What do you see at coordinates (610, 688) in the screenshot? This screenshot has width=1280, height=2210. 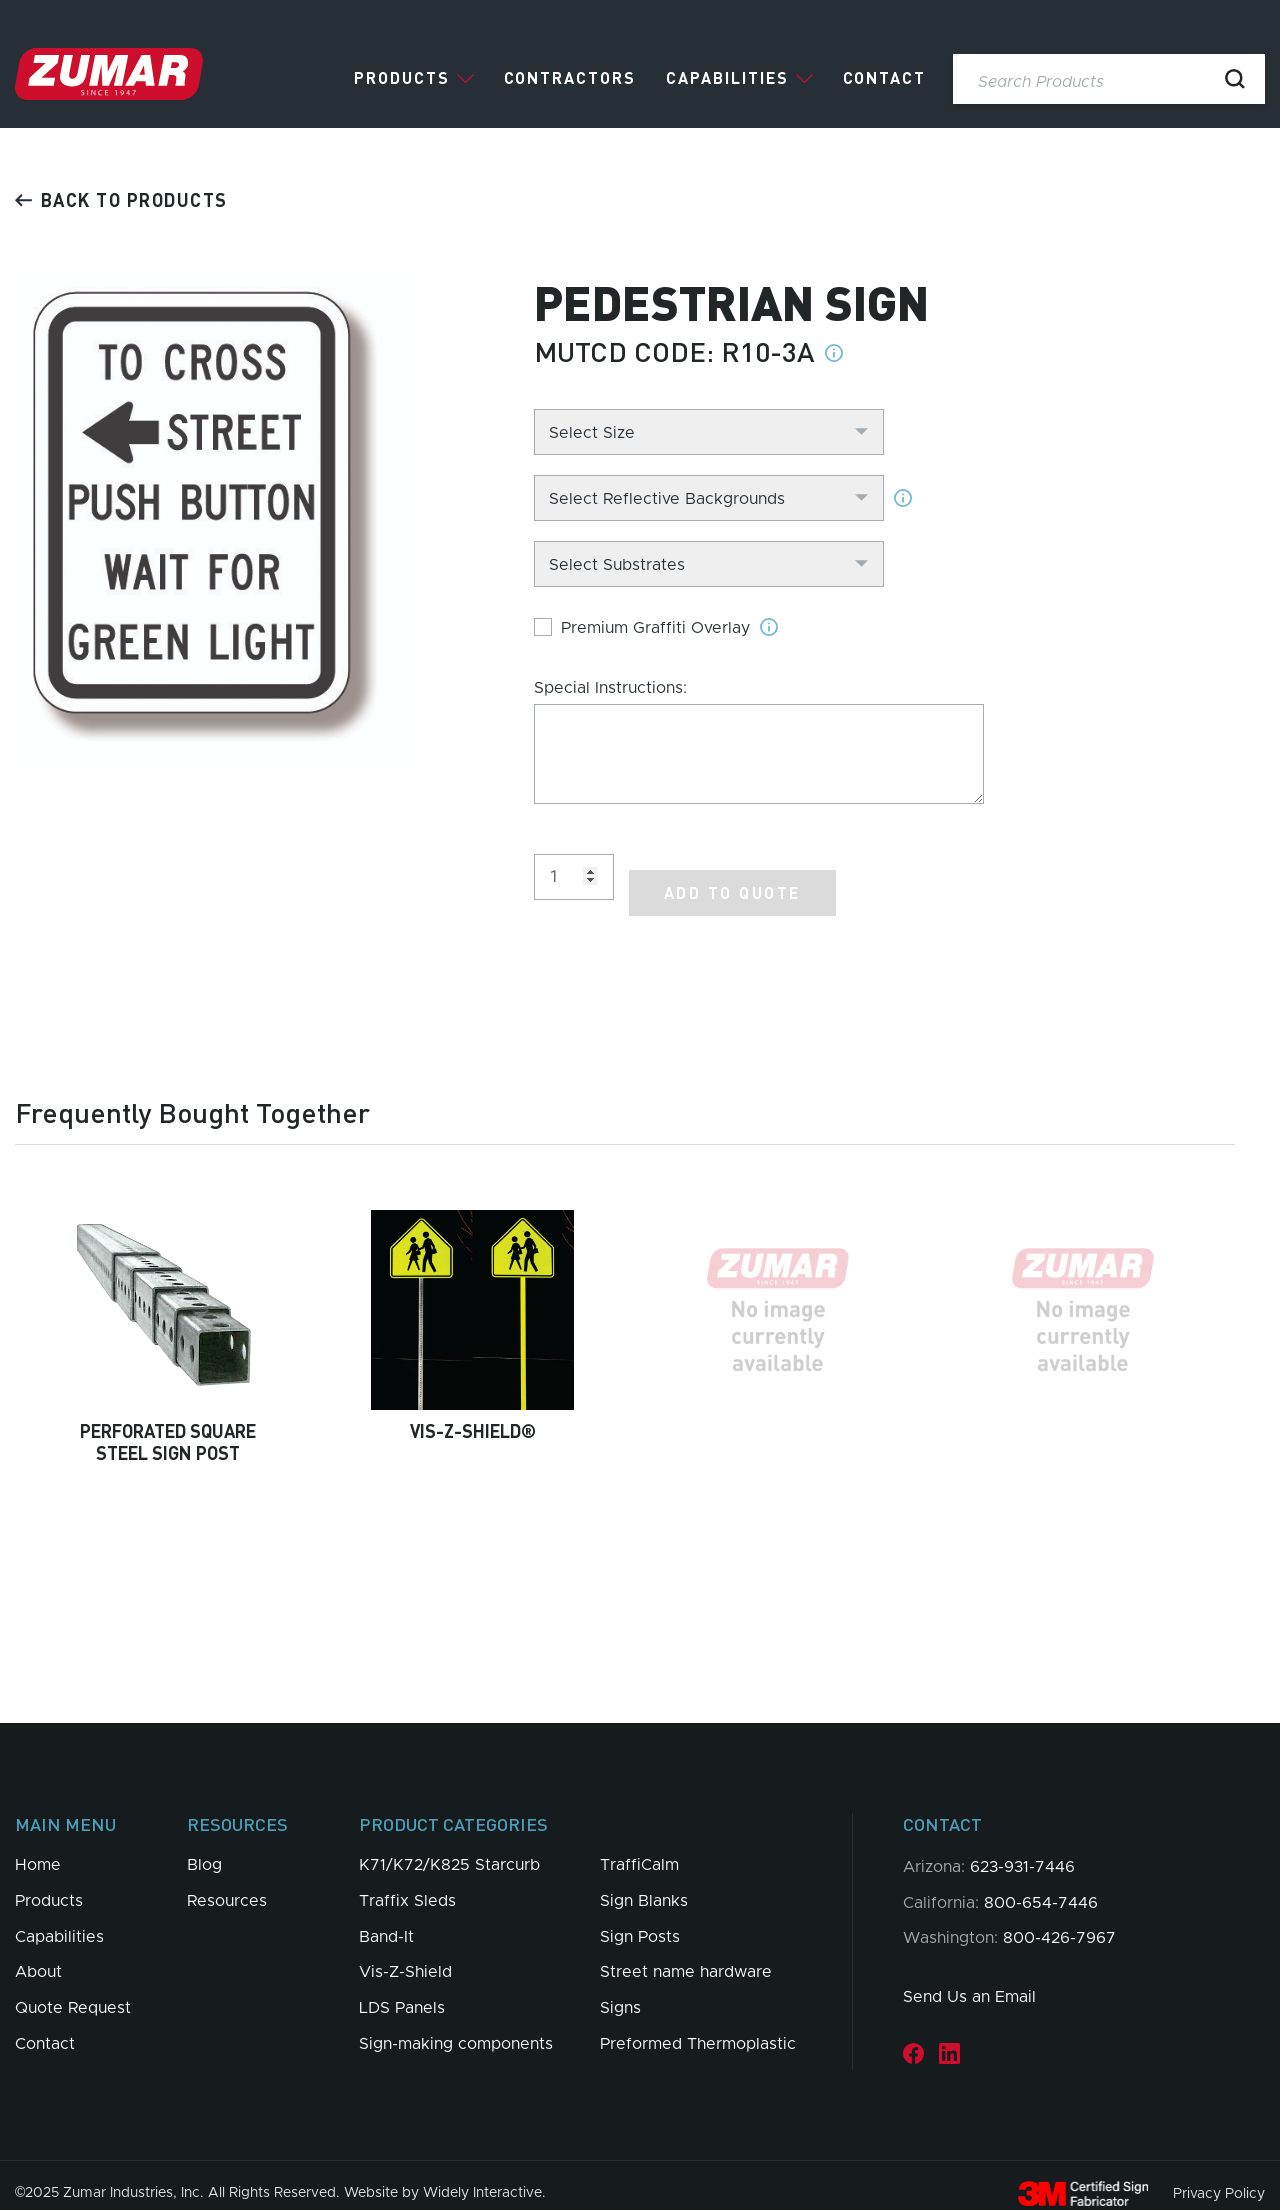 I see `Special Instructions:` at bounding box center [610, 688].